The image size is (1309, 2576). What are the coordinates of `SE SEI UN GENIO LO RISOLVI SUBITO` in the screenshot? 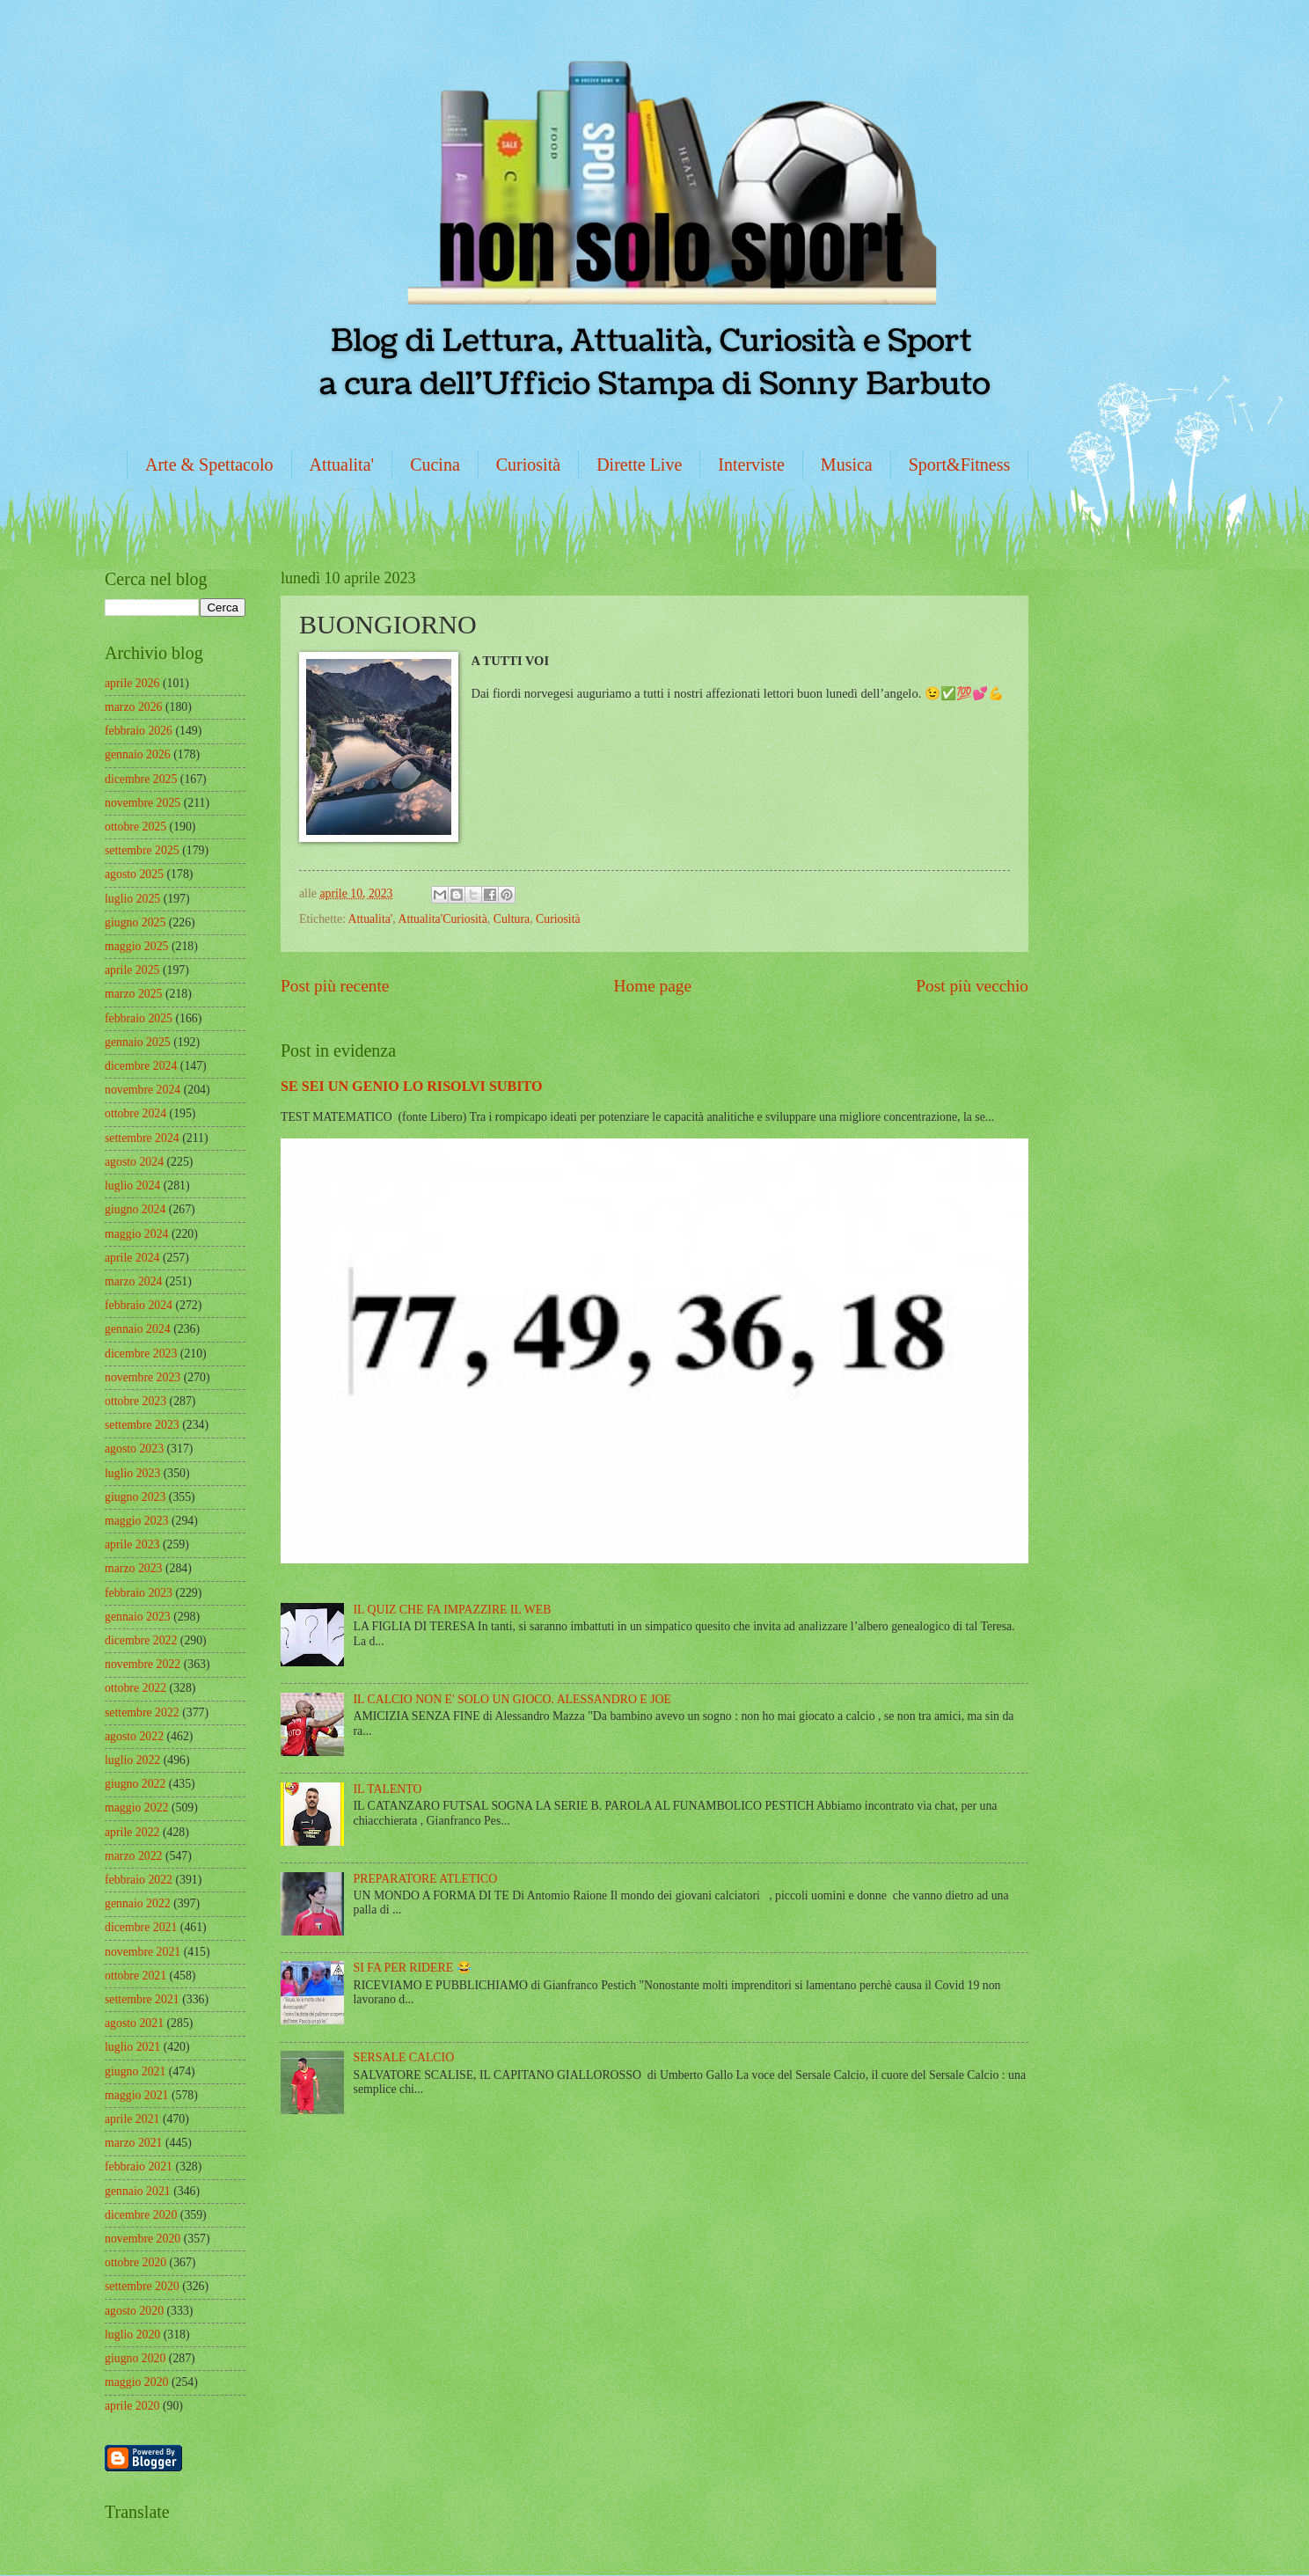 It's located at (412, 1086).